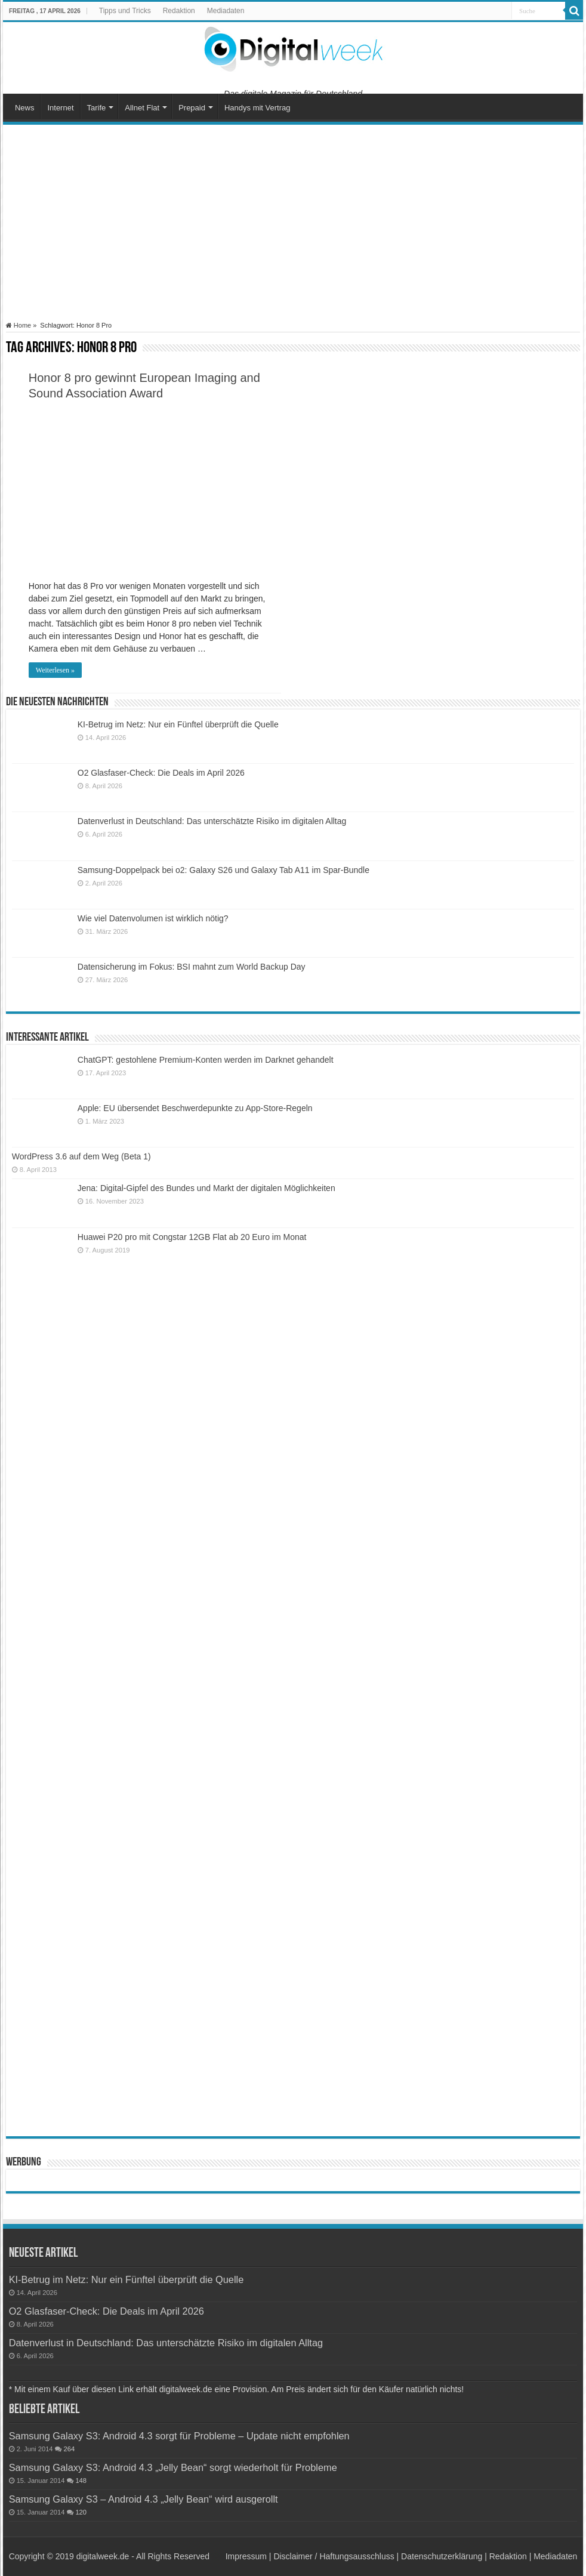  I want to click on Tarife, so click(96, 107).